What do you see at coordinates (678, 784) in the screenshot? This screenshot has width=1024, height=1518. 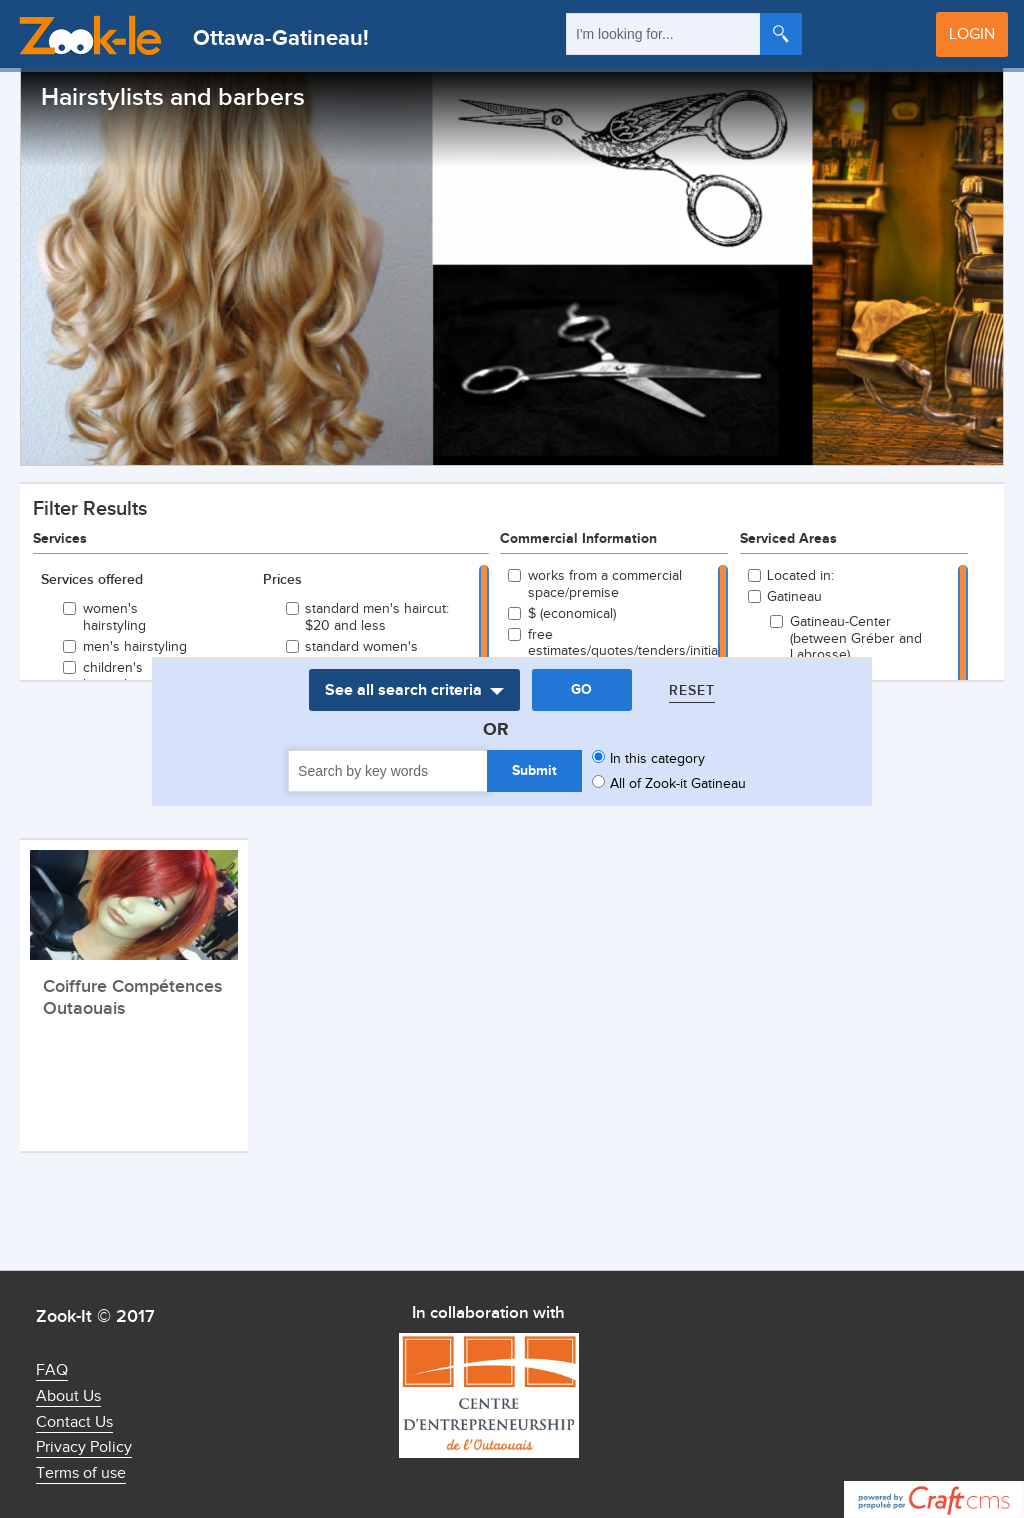 I see `All of Zook-it Gatineau` at bounding box center [678, 784].